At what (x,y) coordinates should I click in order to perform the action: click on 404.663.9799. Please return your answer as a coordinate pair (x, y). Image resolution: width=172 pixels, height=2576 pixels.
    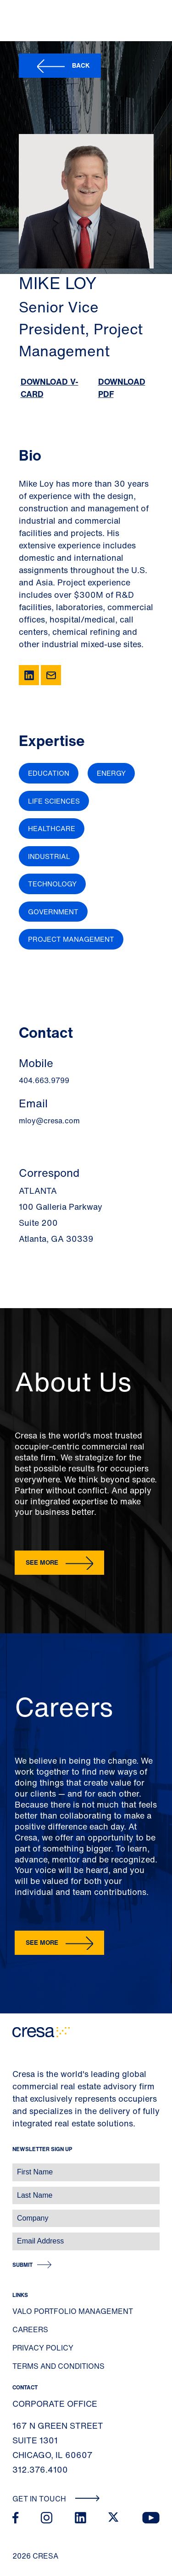
    Looking at the image, I should click on (44, 1080).